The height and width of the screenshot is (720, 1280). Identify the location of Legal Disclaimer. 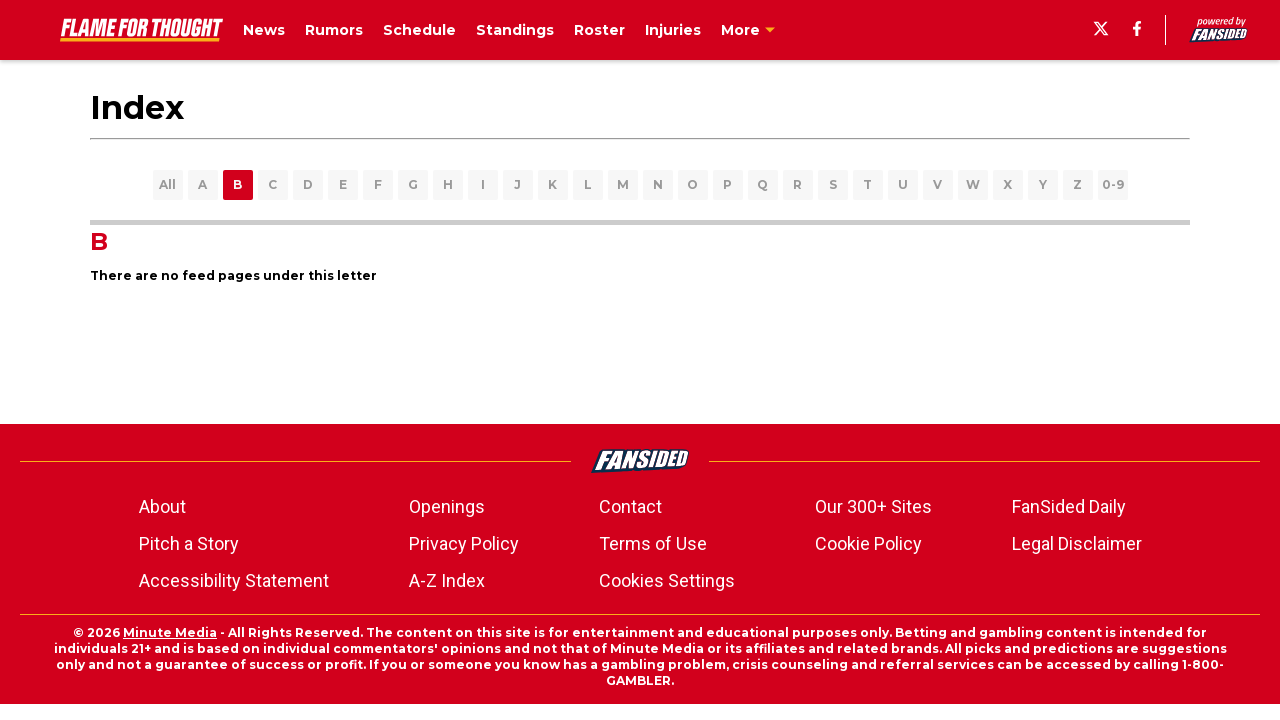
(1077, 543).